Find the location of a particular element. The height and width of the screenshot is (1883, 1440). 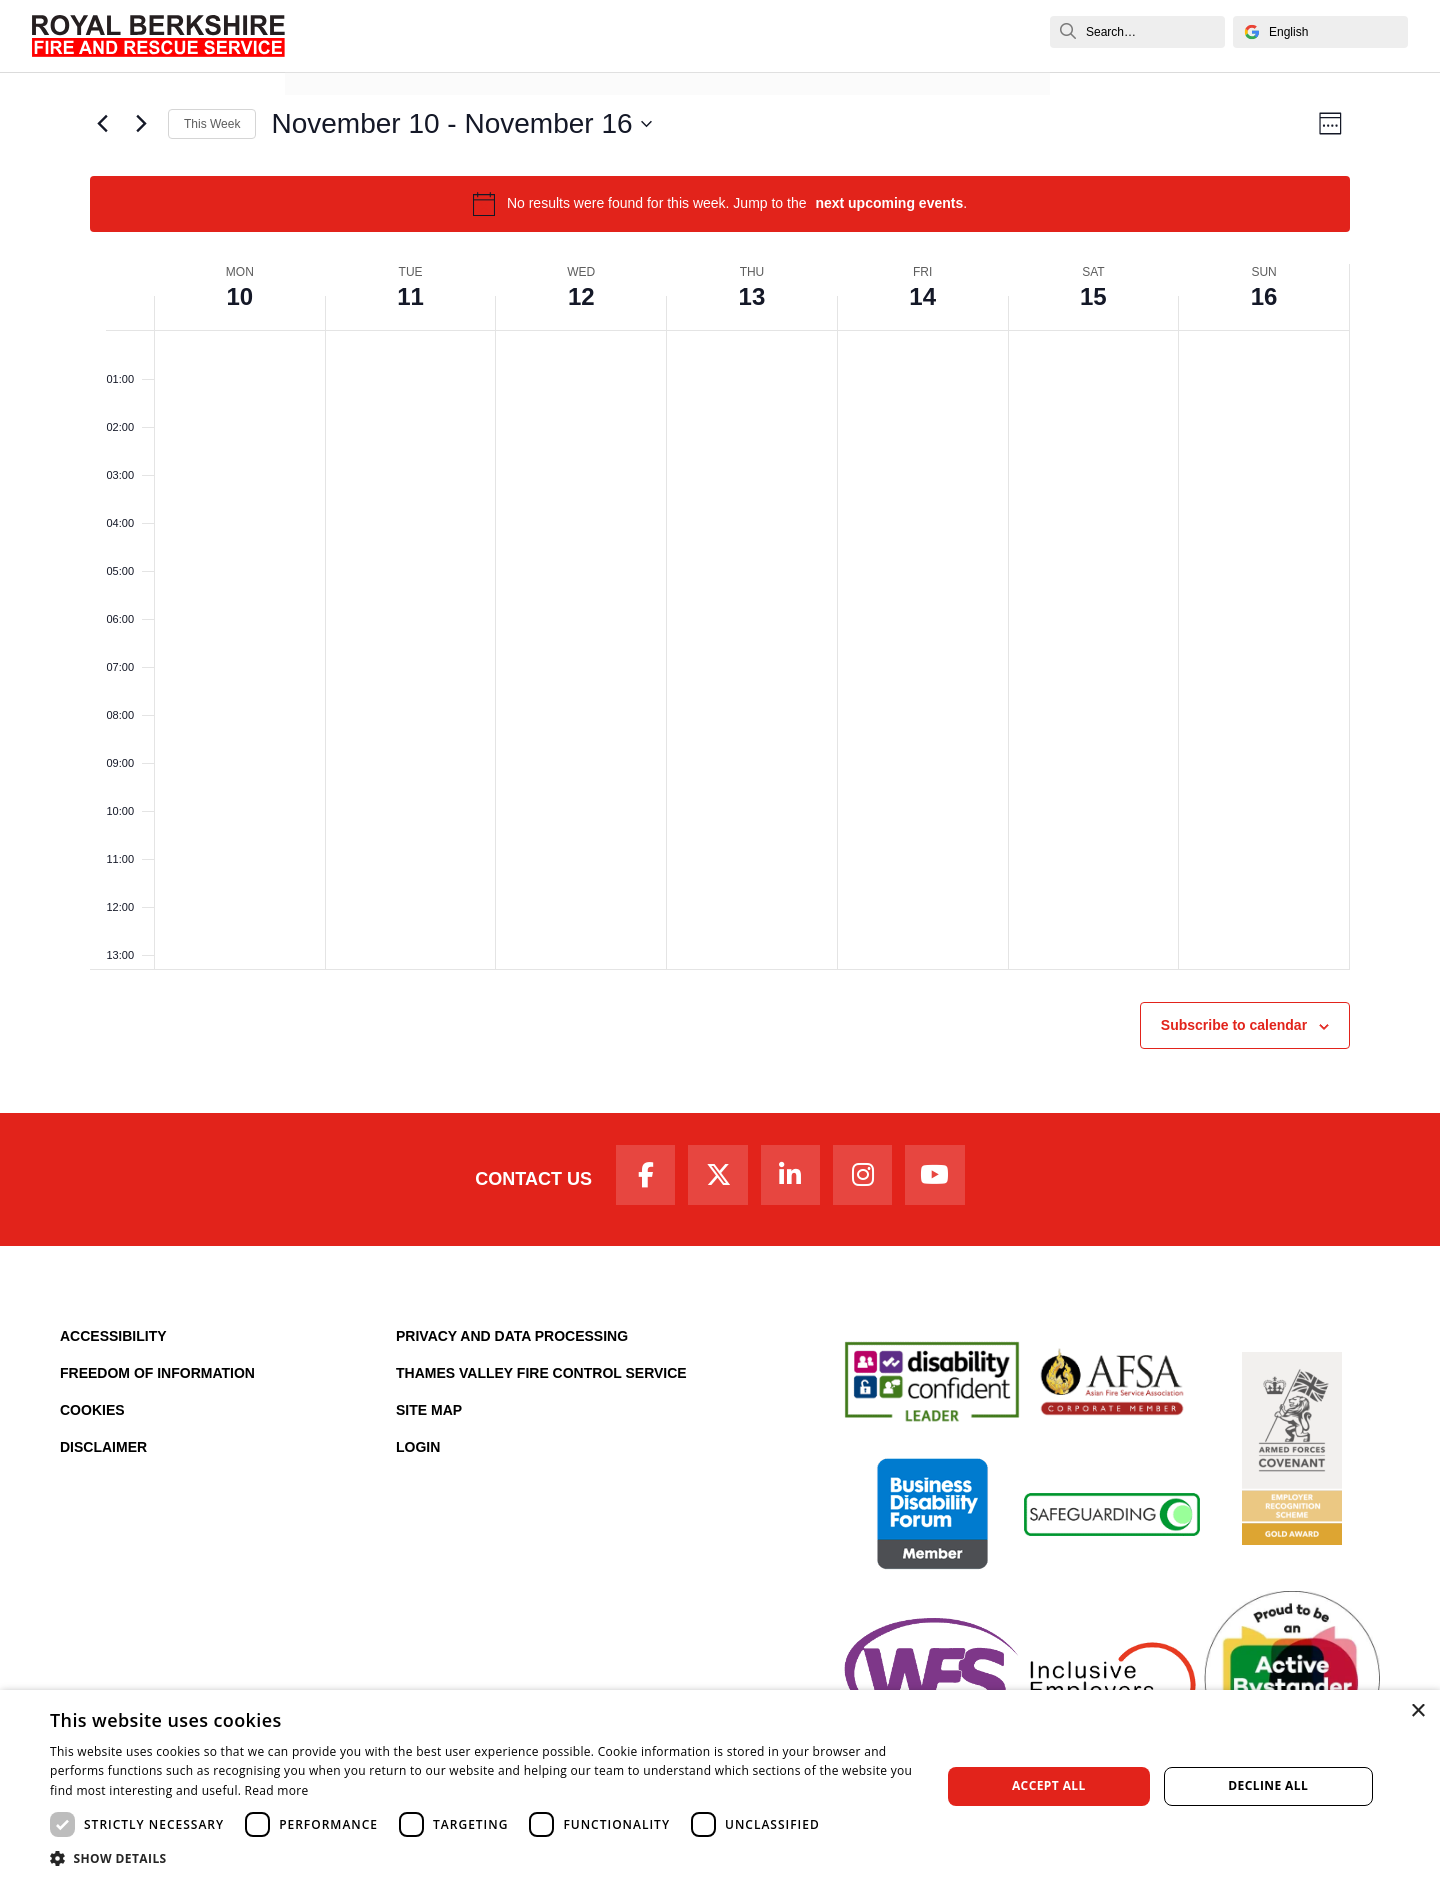

[Click to toggle datepicker] is located at coordinates (461, 124).